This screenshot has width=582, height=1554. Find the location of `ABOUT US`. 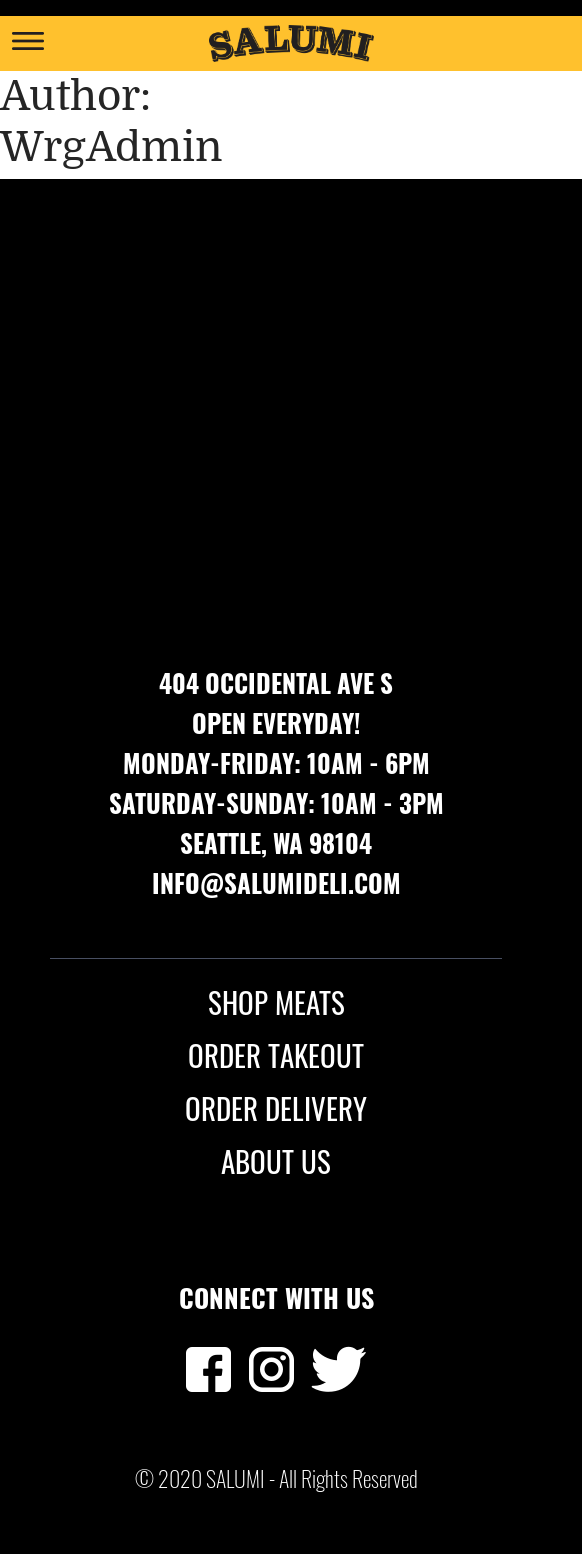

ABOUT US is located at coordinates (276, 1161).